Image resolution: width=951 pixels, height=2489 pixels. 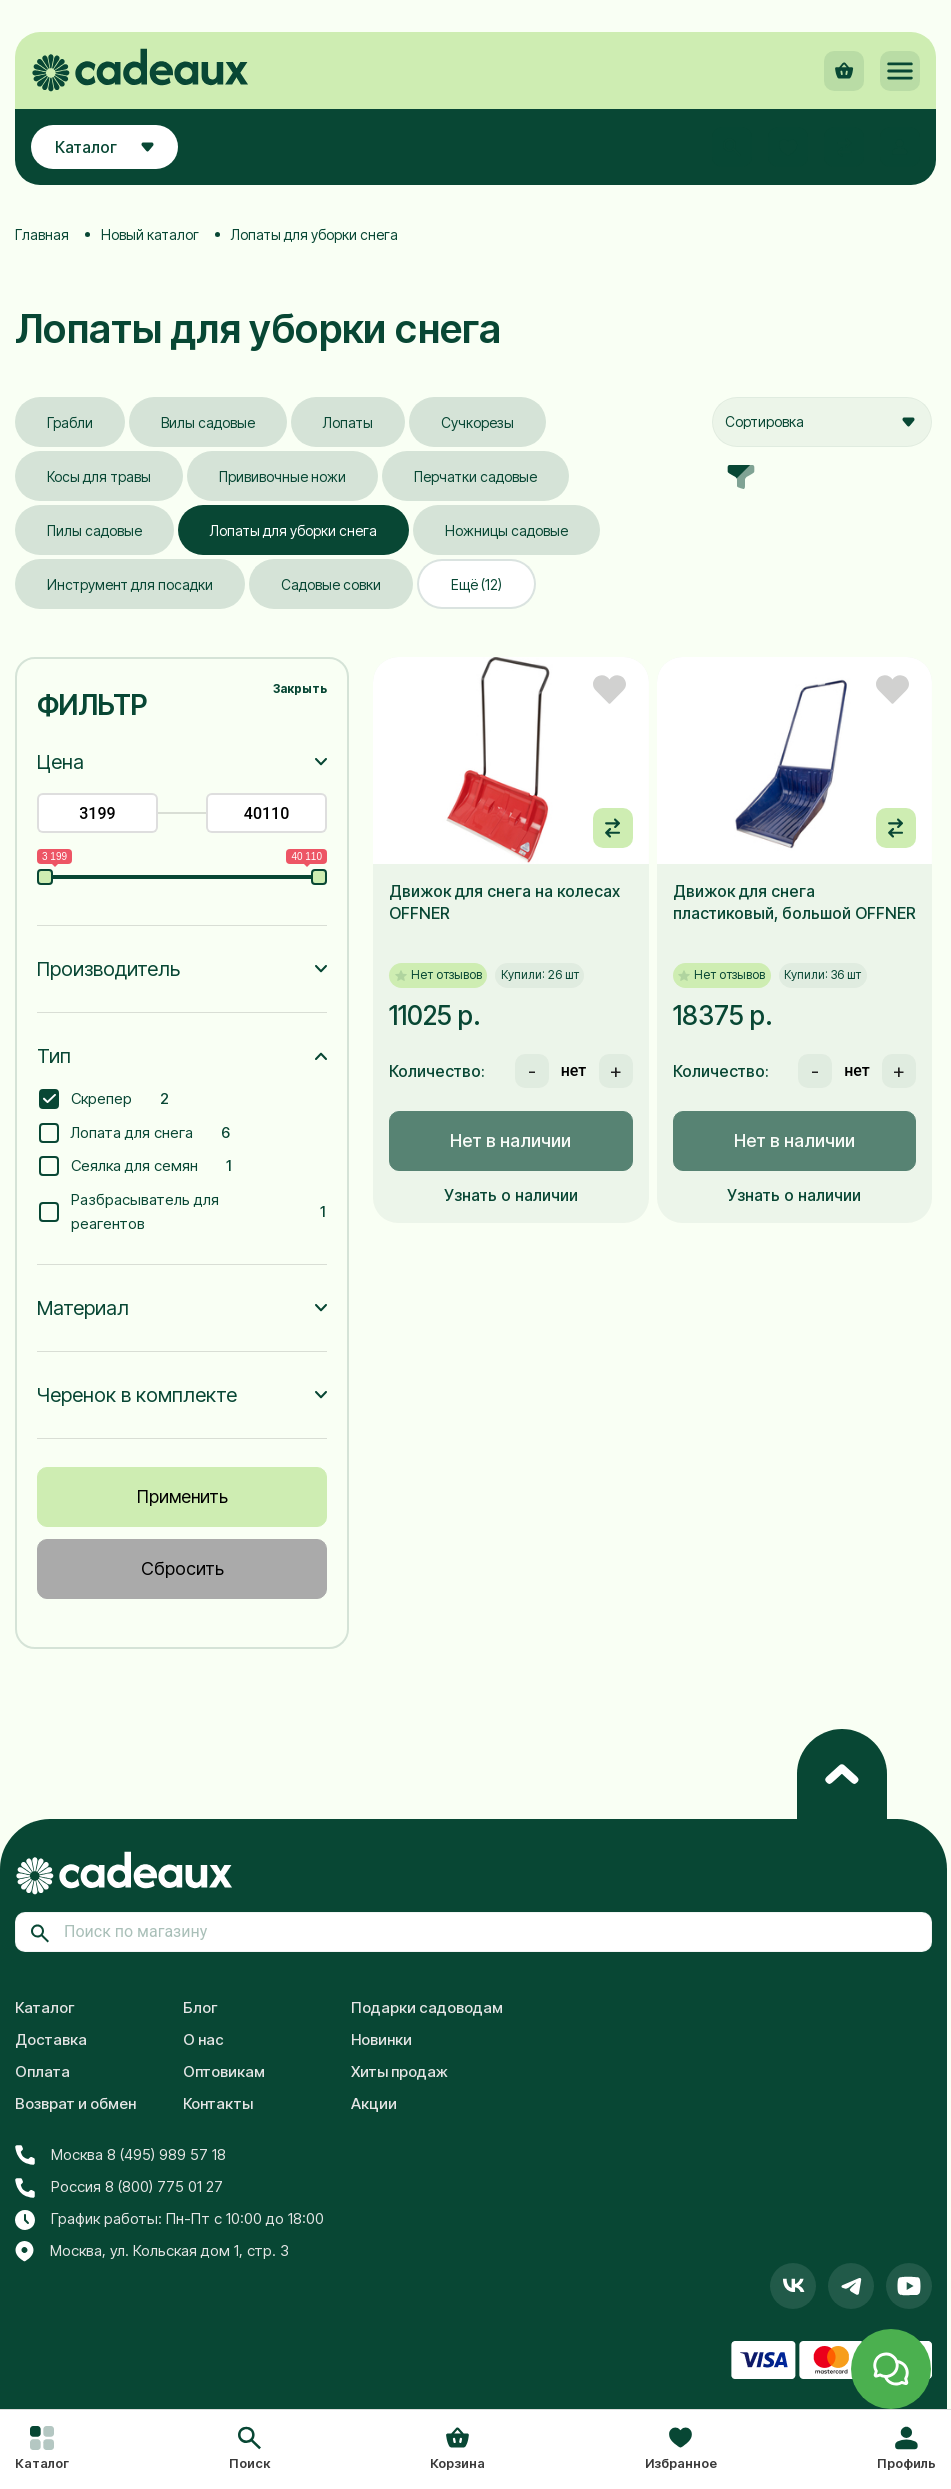 I want to click on Лопаты, so click(x=348, y=422).